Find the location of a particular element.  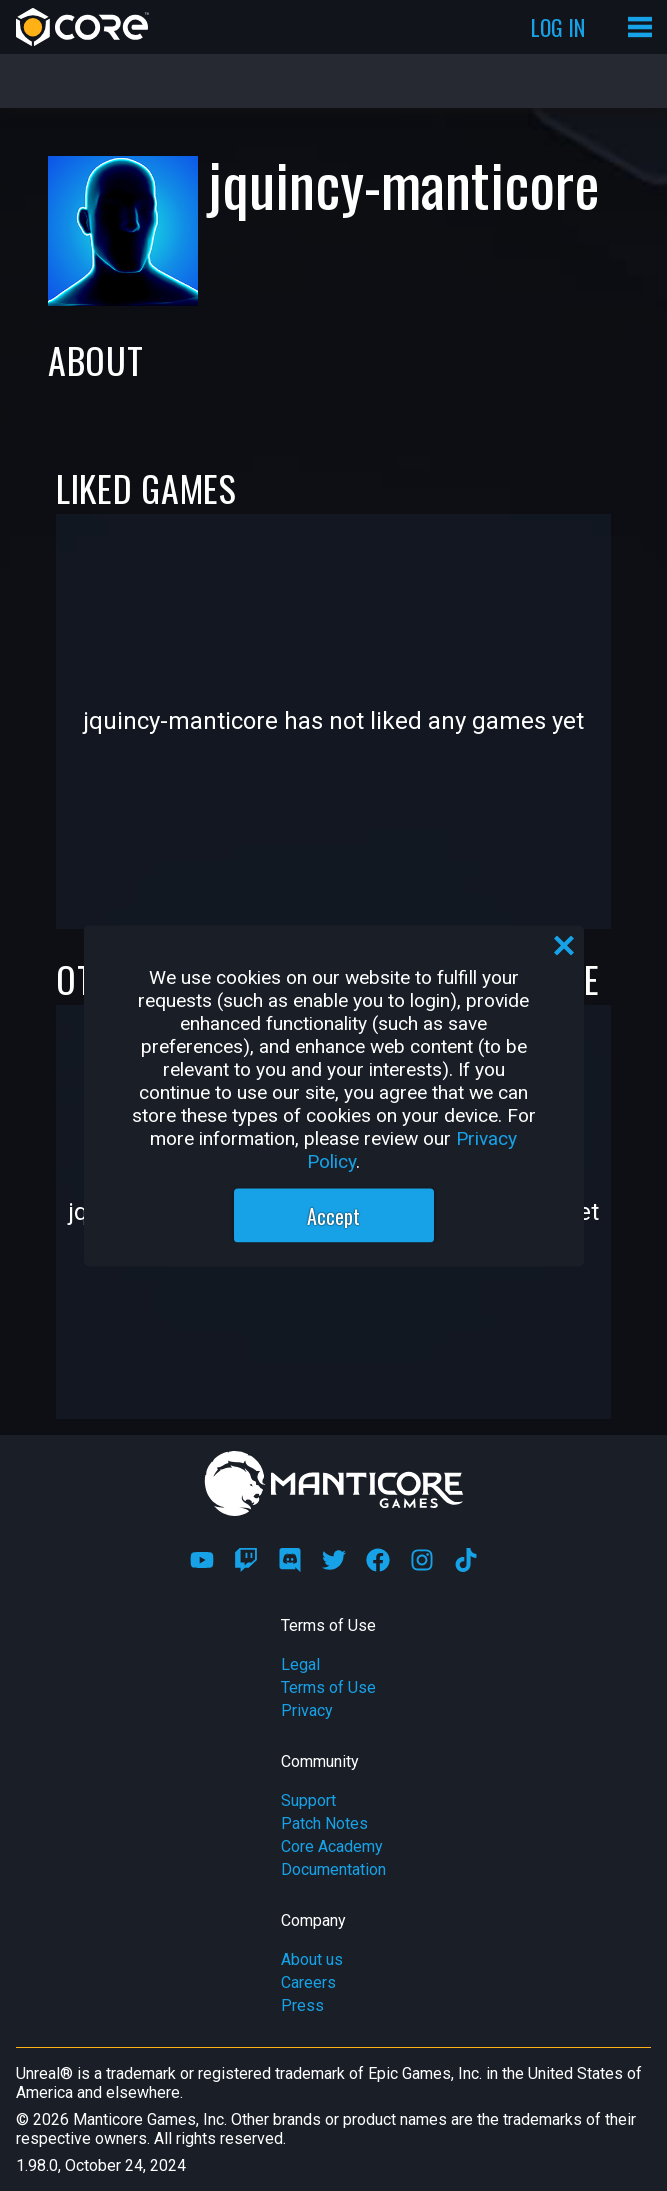

Privacy is located at coordinates (307, 1710).